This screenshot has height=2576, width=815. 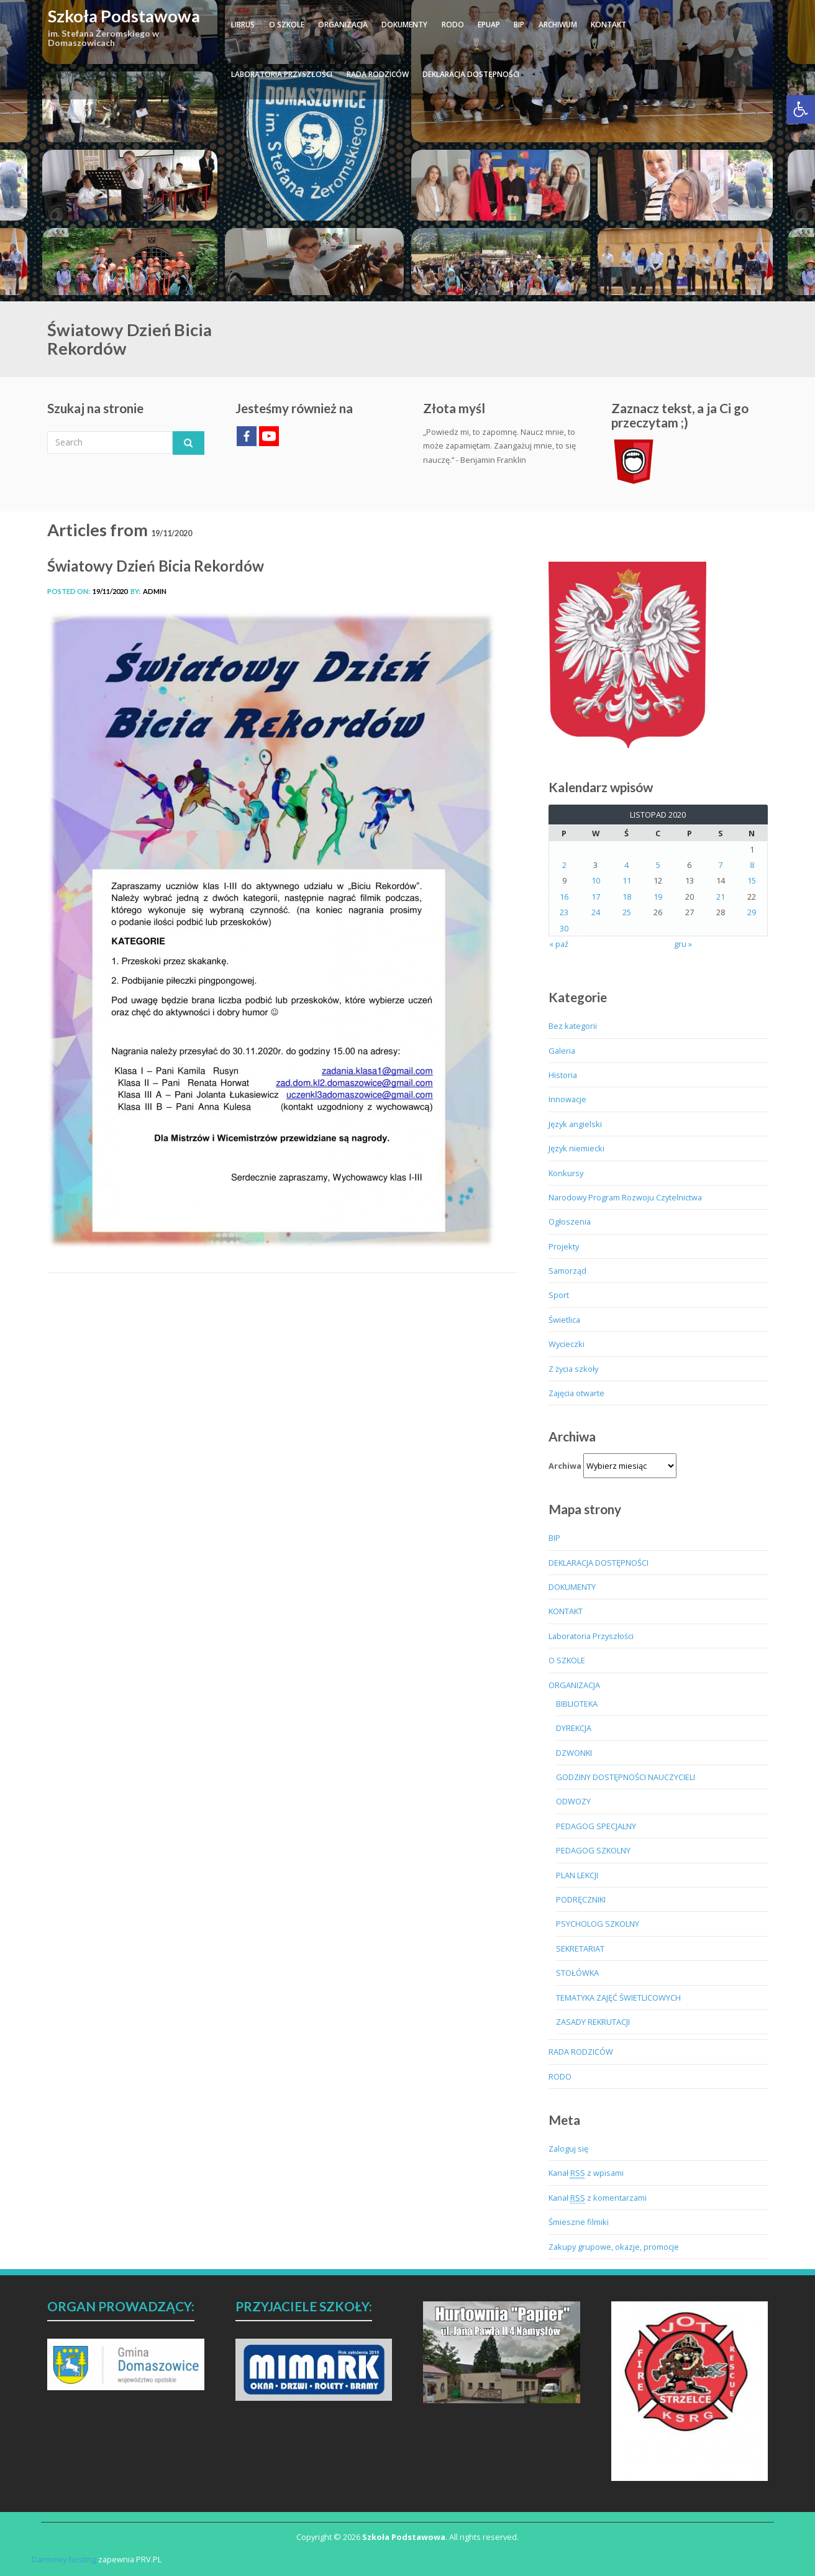 What do you see at coordinates (608, 24) in the screenshot?
I see `KONTAKT` at bounding box center [608, 24].